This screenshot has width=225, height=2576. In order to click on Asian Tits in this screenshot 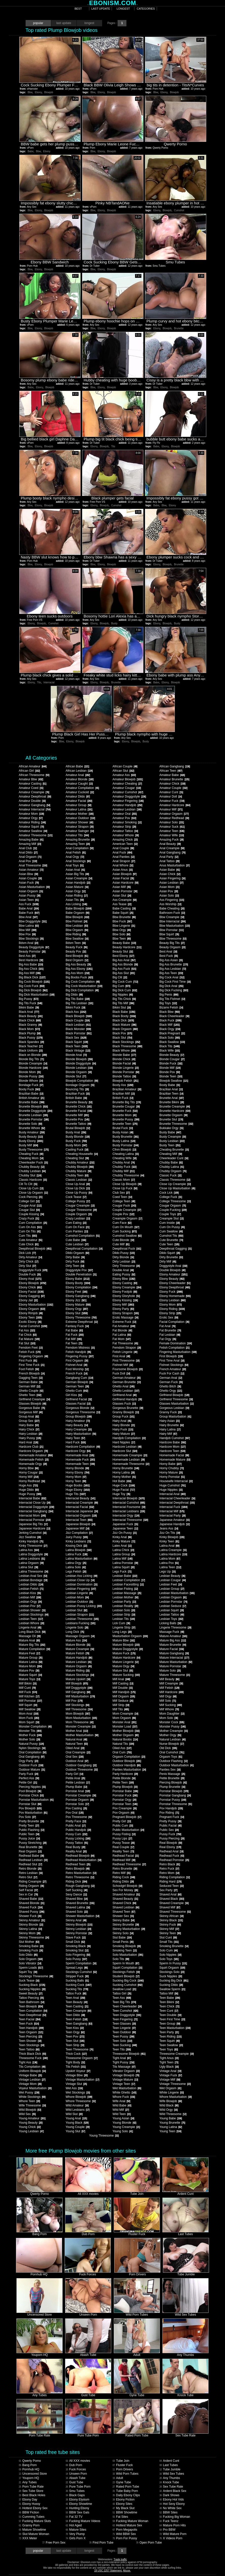, I will do `click(75, 900)`.